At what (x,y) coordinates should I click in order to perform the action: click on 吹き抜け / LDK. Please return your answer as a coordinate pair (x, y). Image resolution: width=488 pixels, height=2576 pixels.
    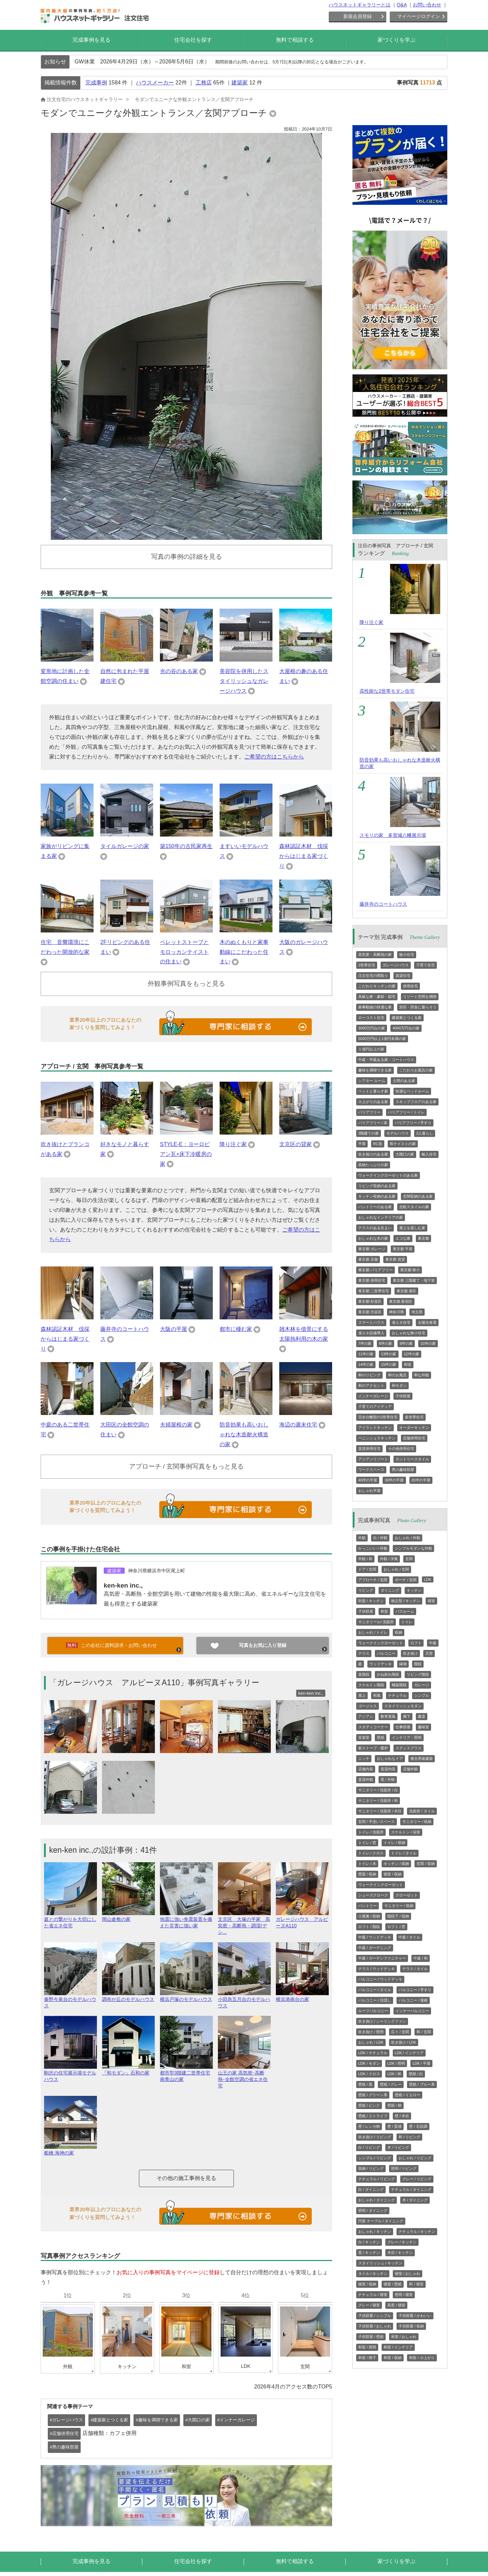
    Looking at the image, I should click on (403, 2042).